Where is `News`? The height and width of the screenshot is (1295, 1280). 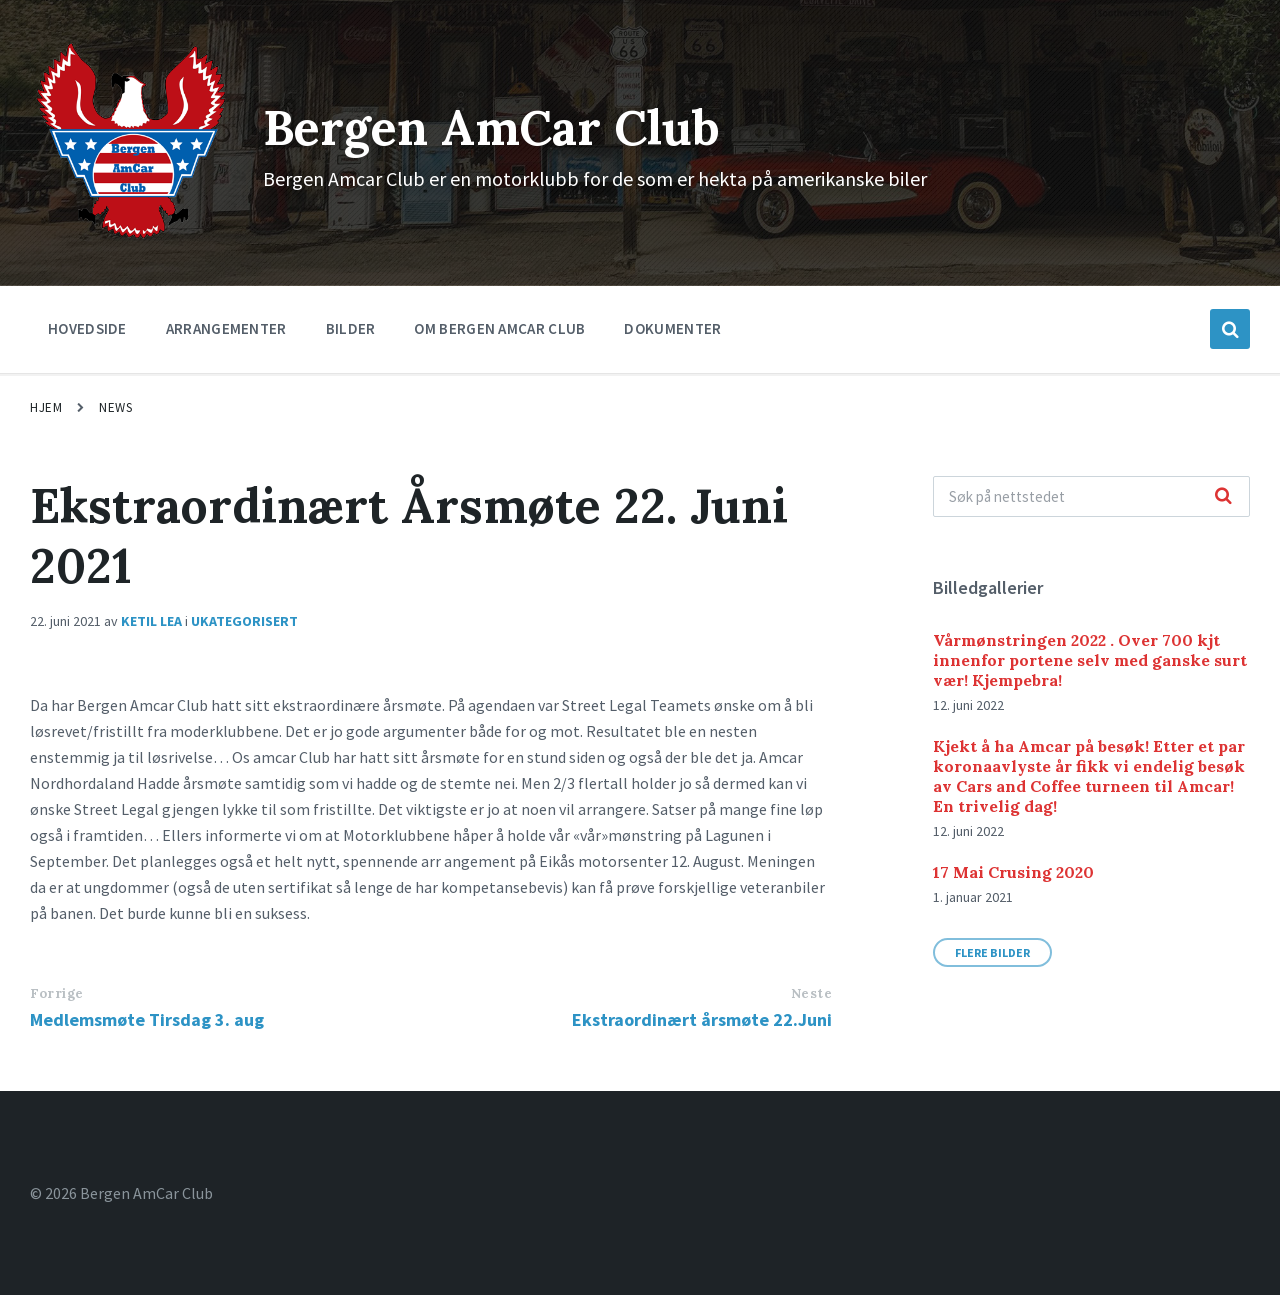 News is located at coordinates (115, 407).